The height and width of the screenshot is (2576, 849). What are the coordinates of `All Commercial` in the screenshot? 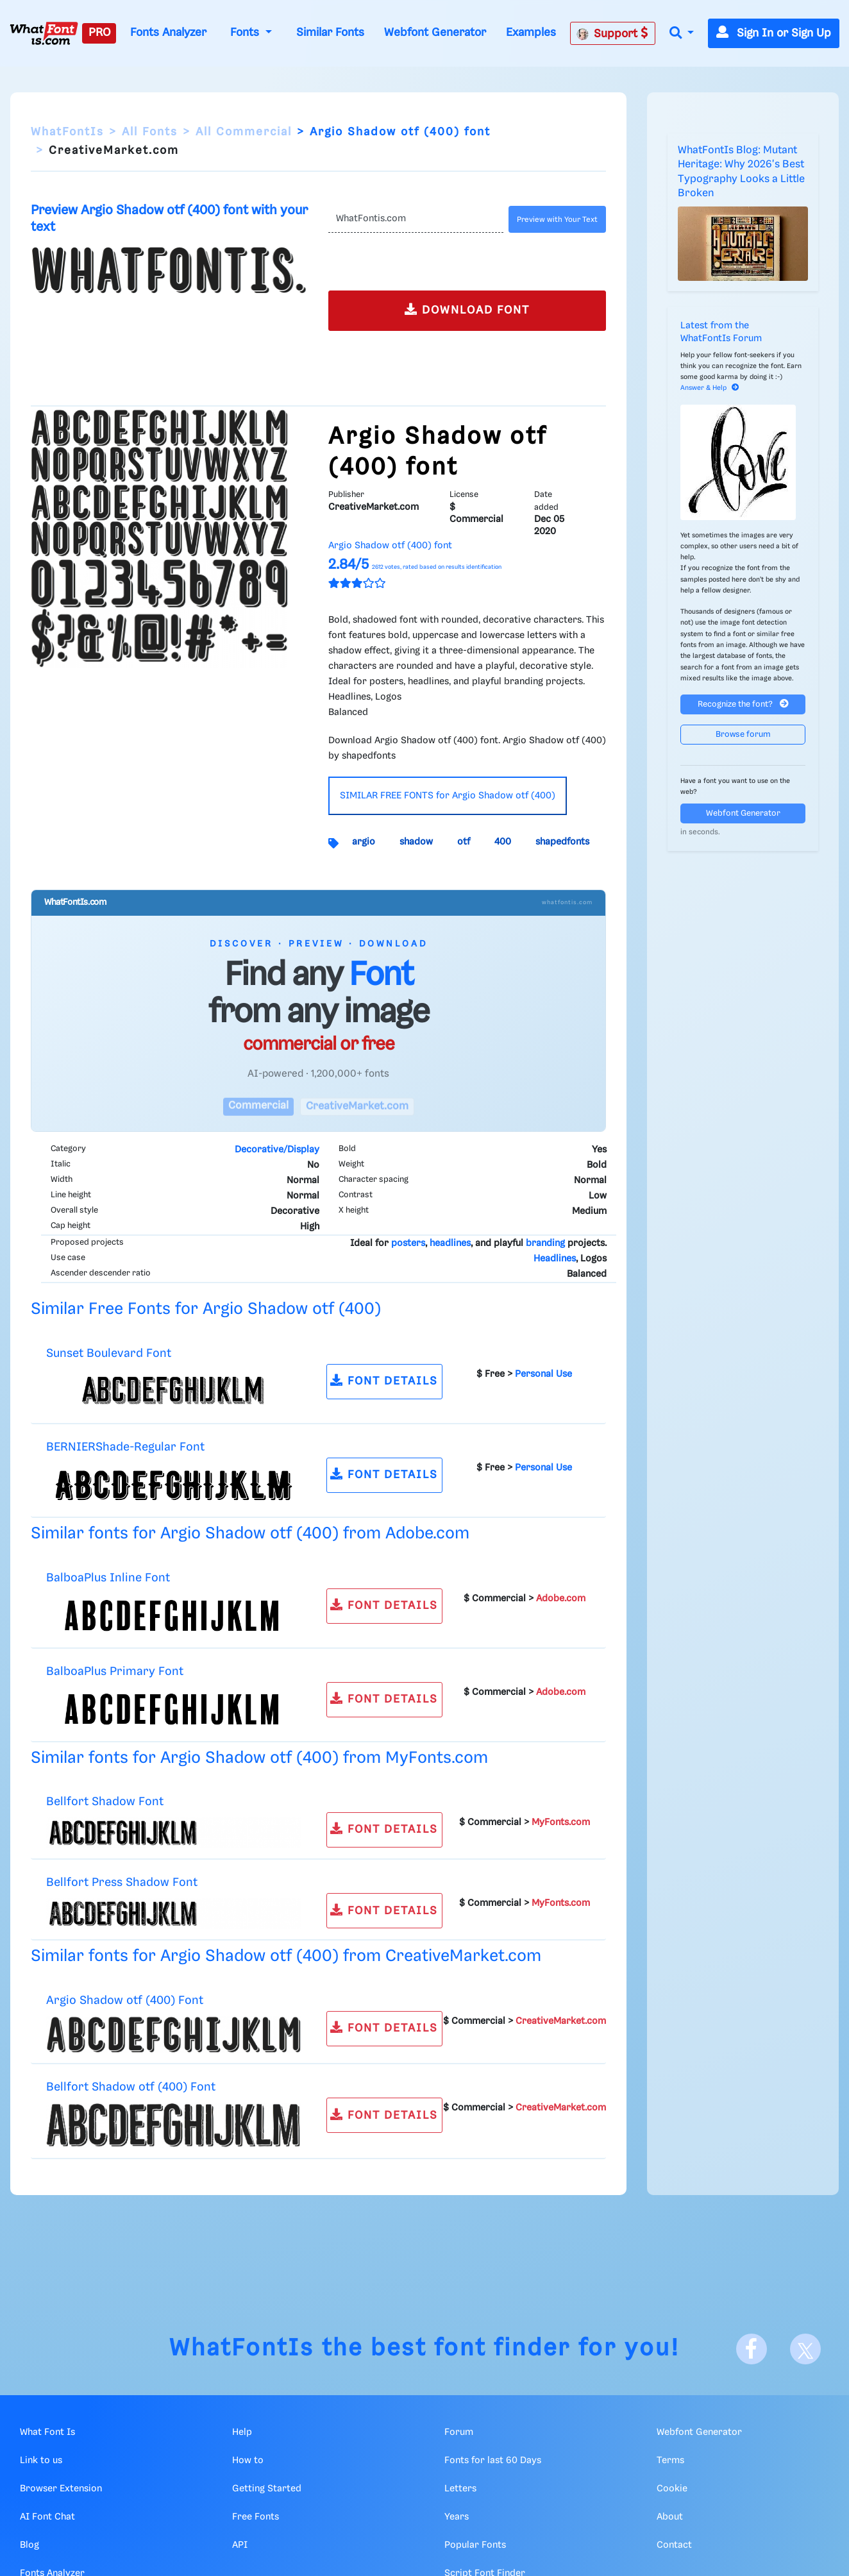 It's located at (244, 132).